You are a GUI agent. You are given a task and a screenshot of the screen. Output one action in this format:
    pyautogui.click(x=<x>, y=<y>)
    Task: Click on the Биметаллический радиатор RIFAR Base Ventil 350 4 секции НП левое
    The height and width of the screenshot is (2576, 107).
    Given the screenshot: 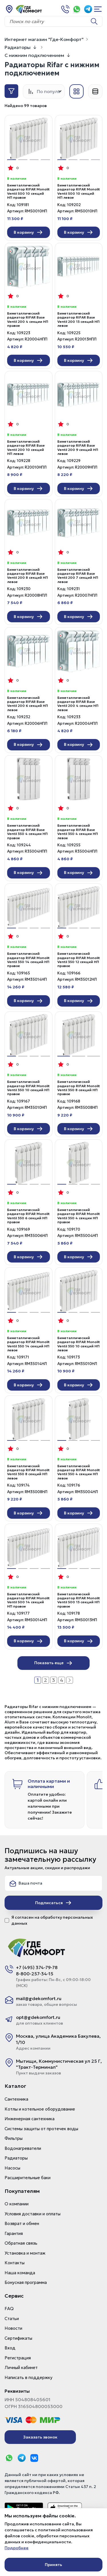 What is the action you would take?
    pyautogui.click(x=77, y=832)
    